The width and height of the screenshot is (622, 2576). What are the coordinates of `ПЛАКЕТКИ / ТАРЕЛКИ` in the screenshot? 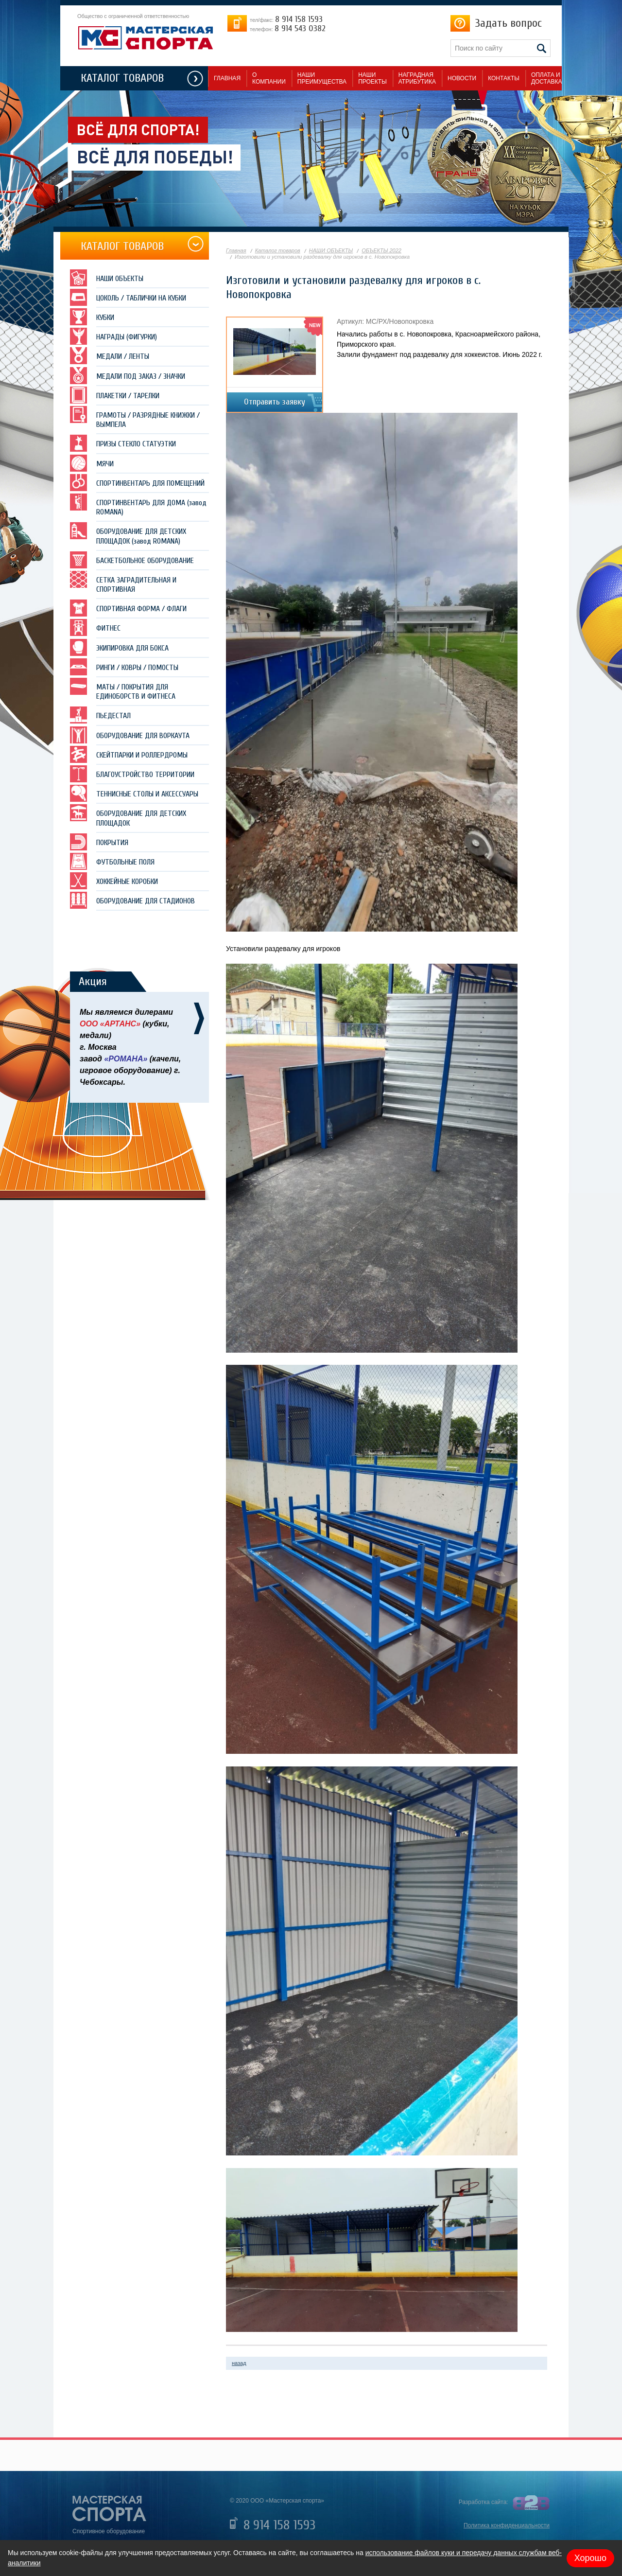 It's located at (114, 395).